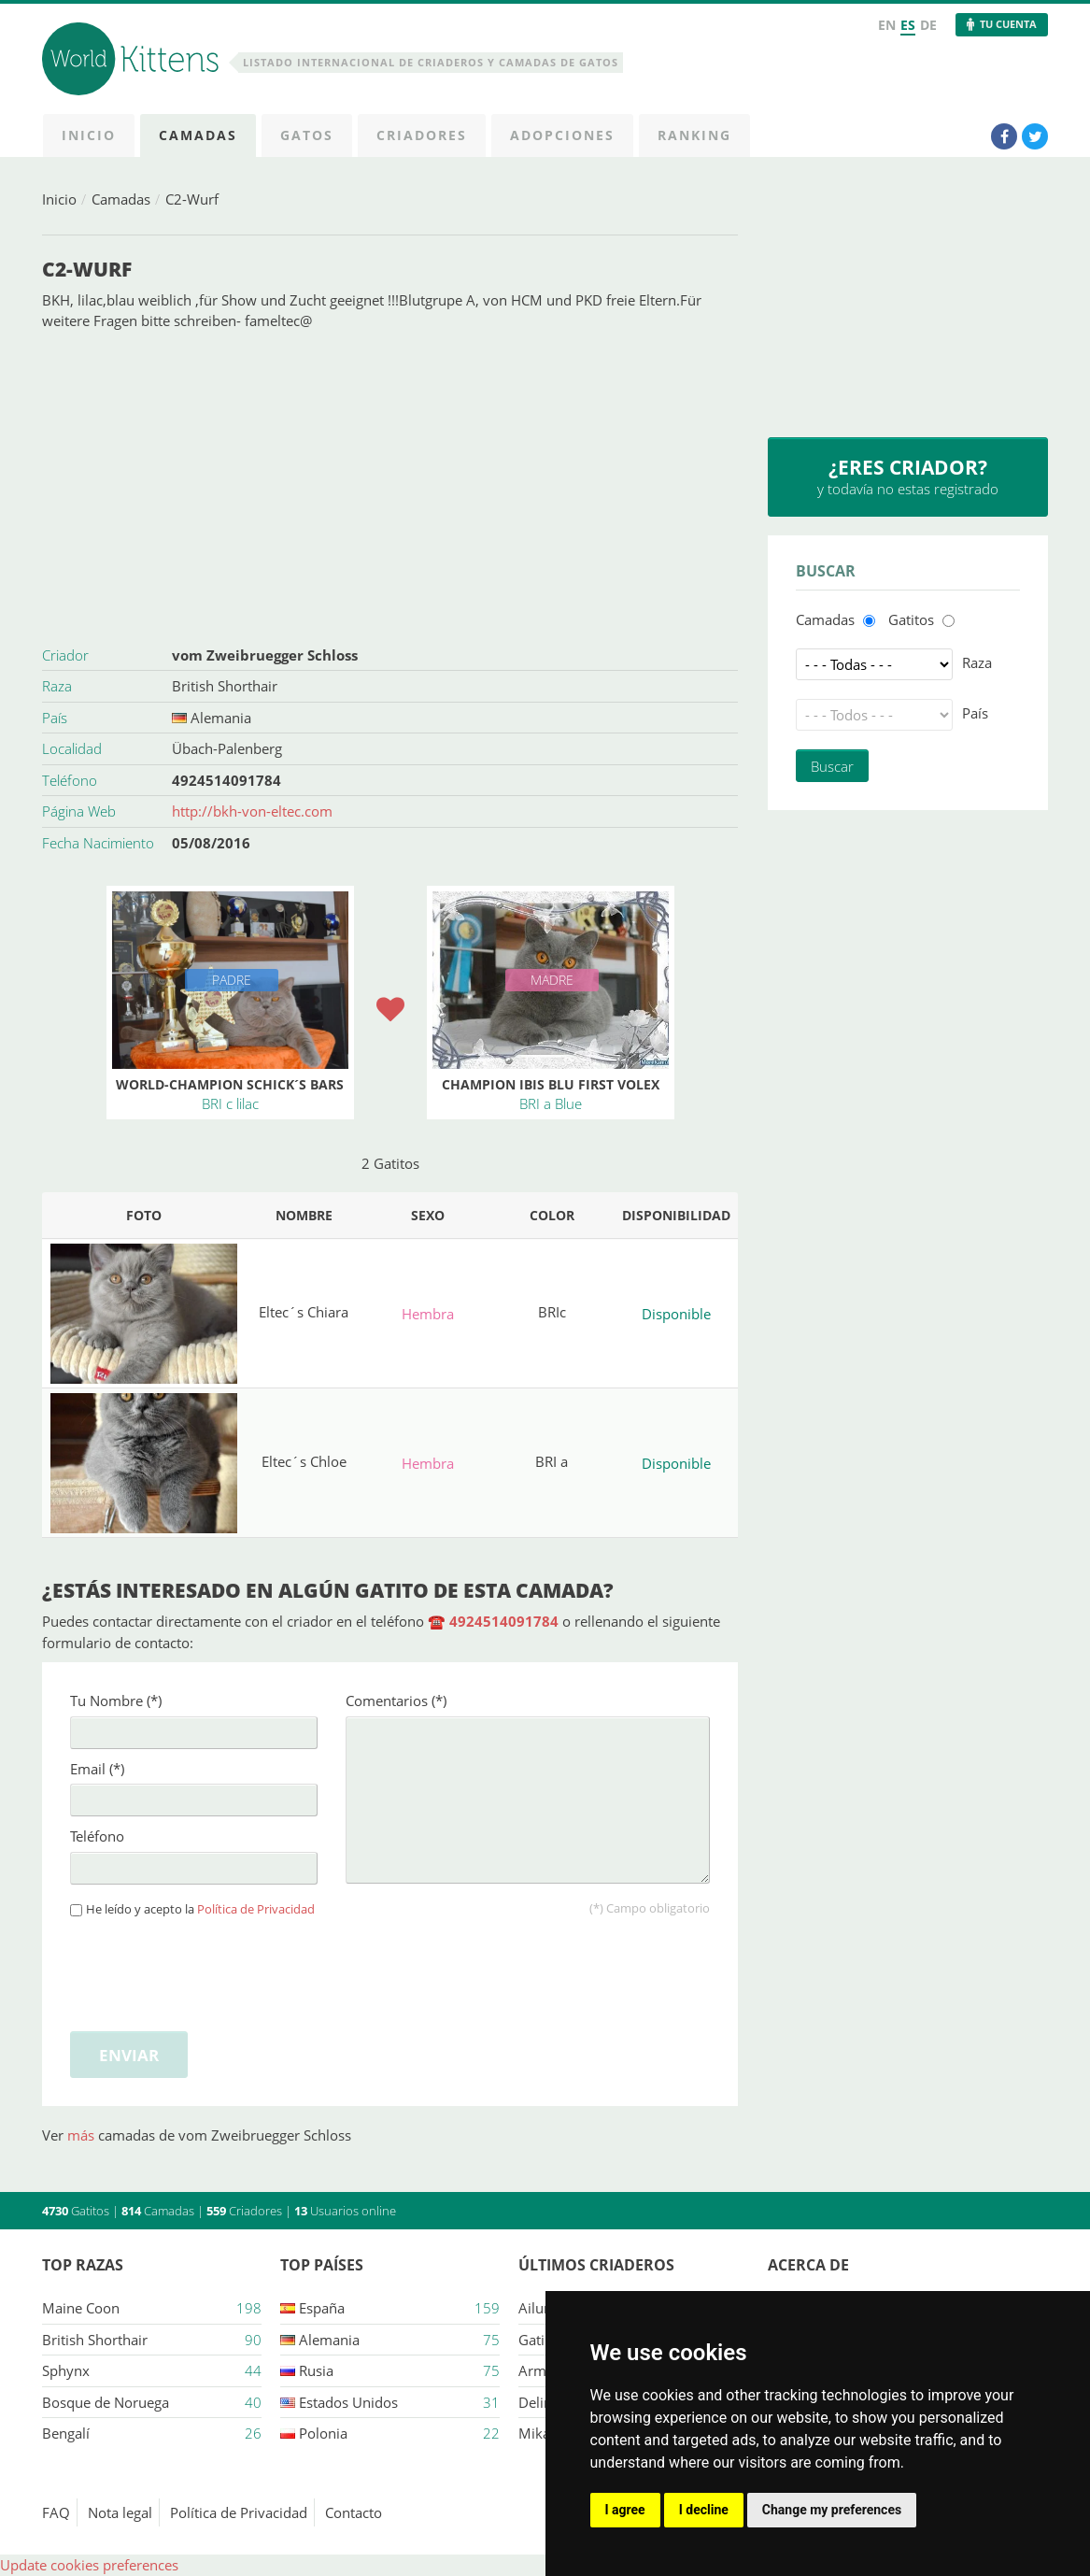 The width and height of the screenshot is (1090, 2576). Describe the element at coordinates (831, 2509) in the screenshot. I see `Change my preferences [button]` at that location.